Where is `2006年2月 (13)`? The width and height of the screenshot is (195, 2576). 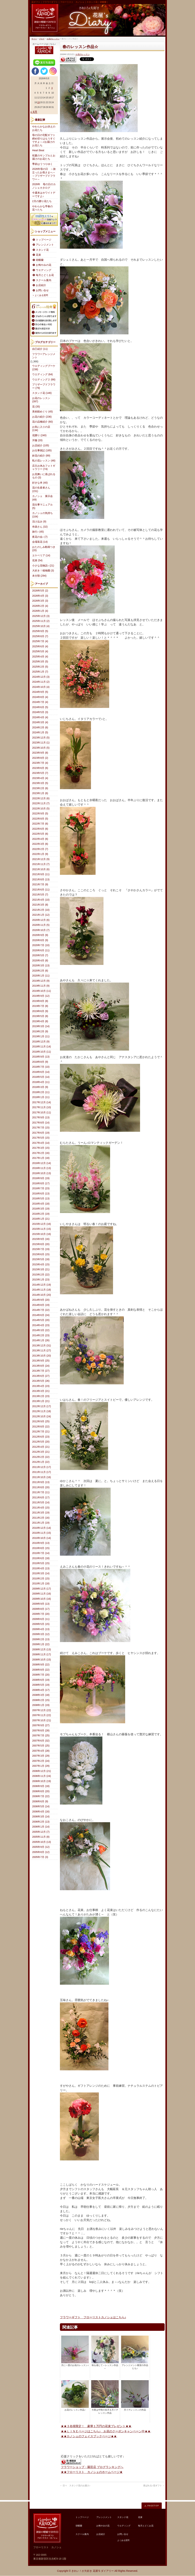 2006年2月 (13) is located at coordinates (40, 1821).